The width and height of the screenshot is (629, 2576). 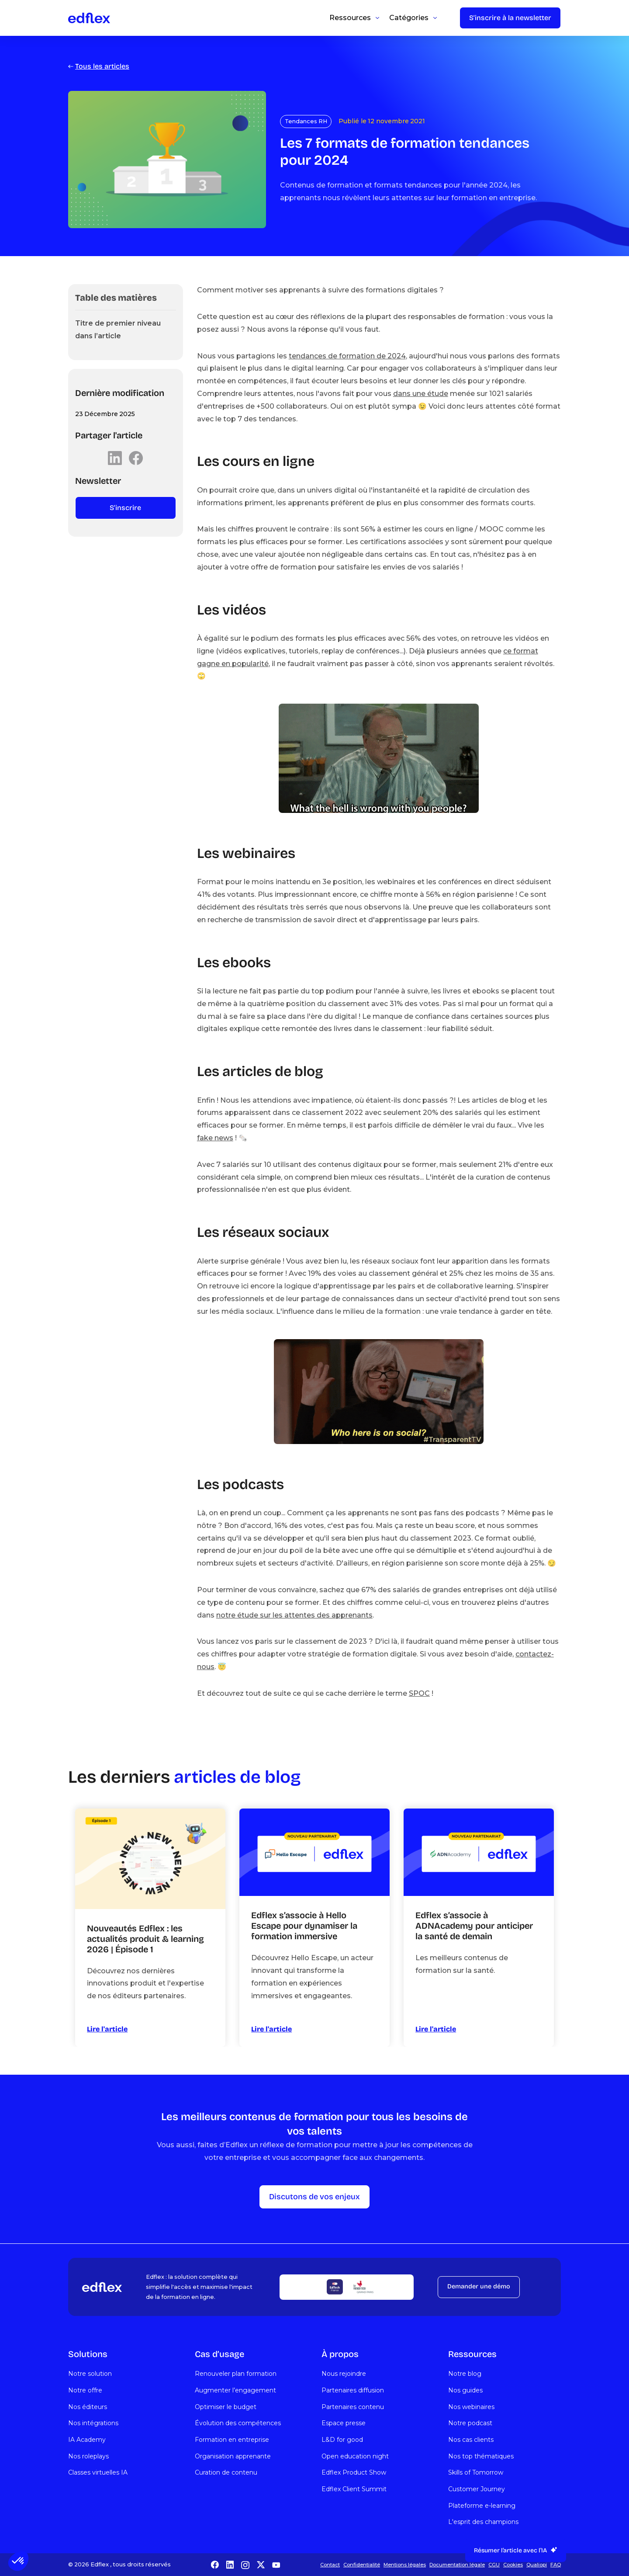 What do you see at coordinates (343, 2423) in the screenshot?
I see `Espace presse` at bounding box center [343, 2423].